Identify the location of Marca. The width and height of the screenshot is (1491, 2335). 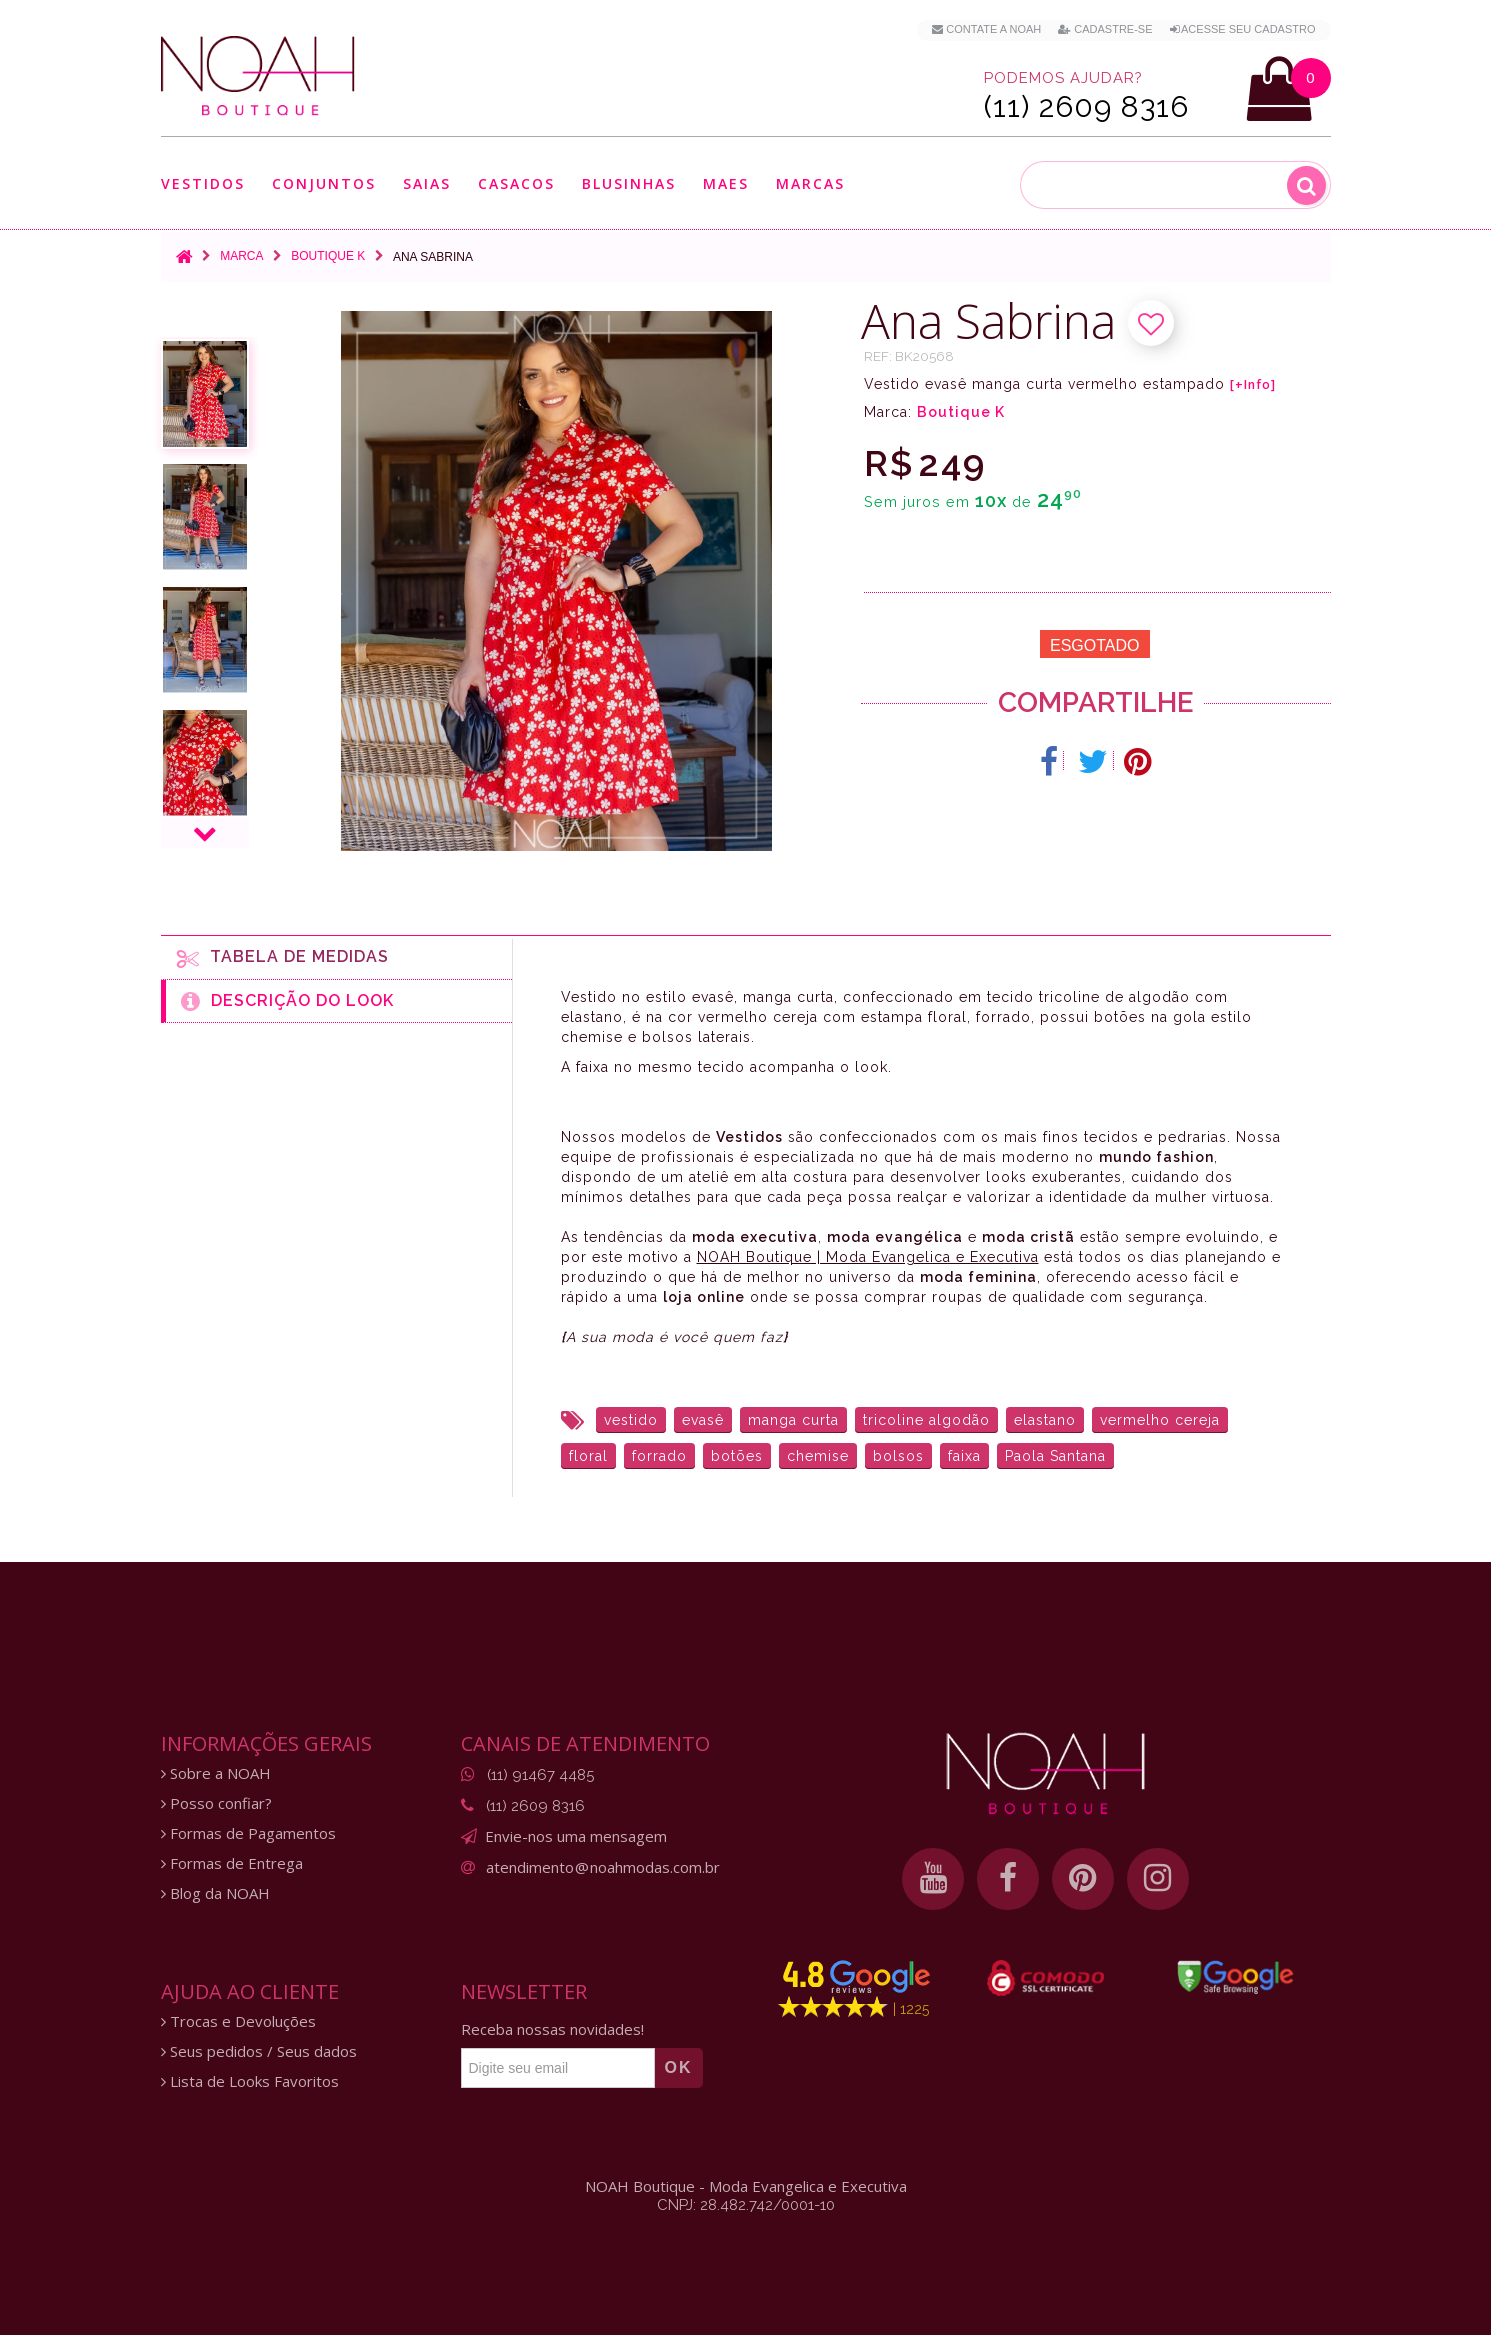
(241, 256).